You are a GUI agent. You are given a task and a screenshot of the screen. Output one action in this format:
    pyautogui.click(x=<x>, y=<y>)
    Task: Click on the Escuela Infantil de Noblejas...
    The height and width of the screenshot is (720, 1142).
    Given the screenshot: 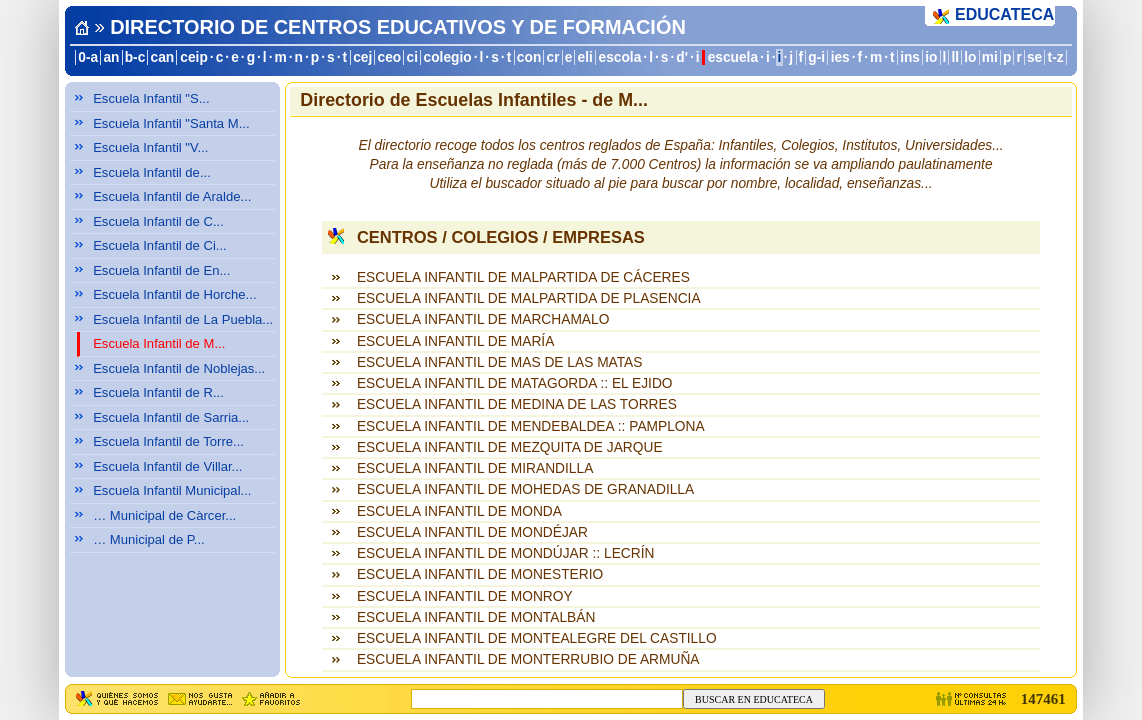 What is the action you would take?
    pyautogui.click(x=179, y=368)
    